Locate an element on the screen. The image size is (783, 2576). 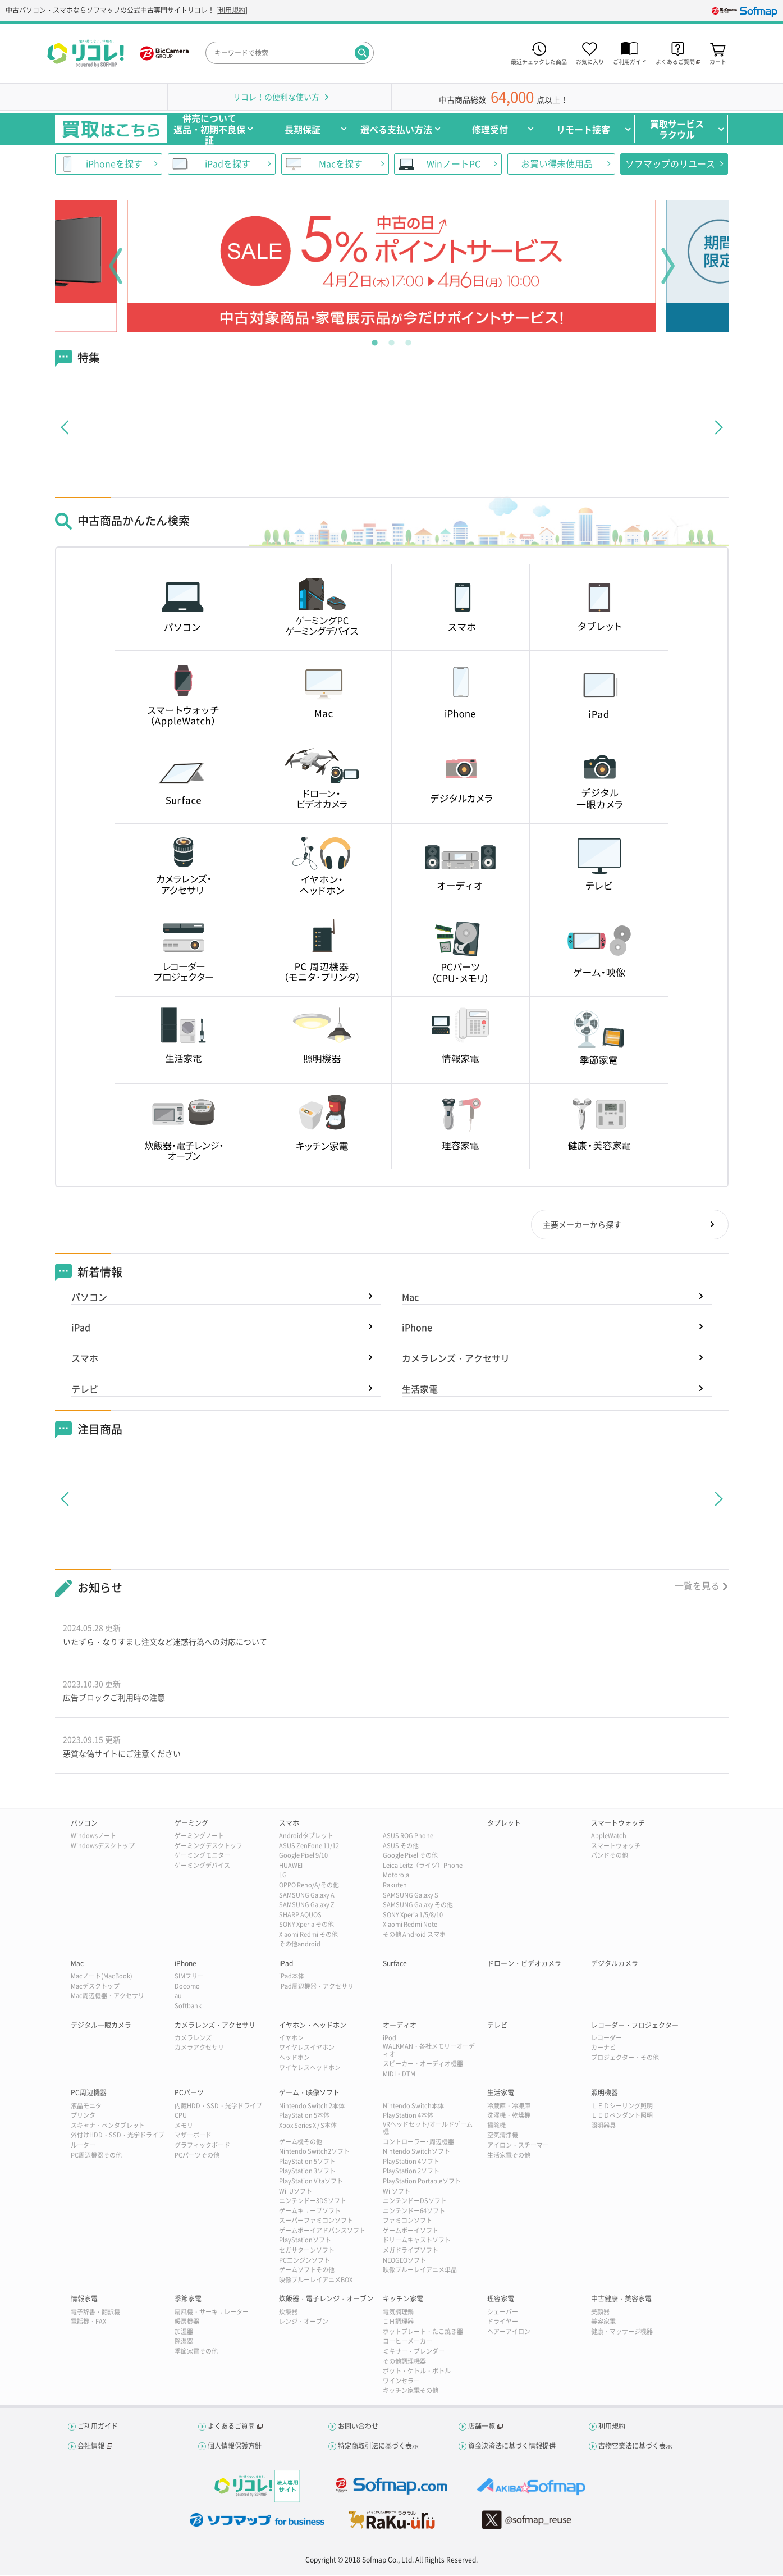
カメラアクセサリ is located at coordinates (199, 2049).